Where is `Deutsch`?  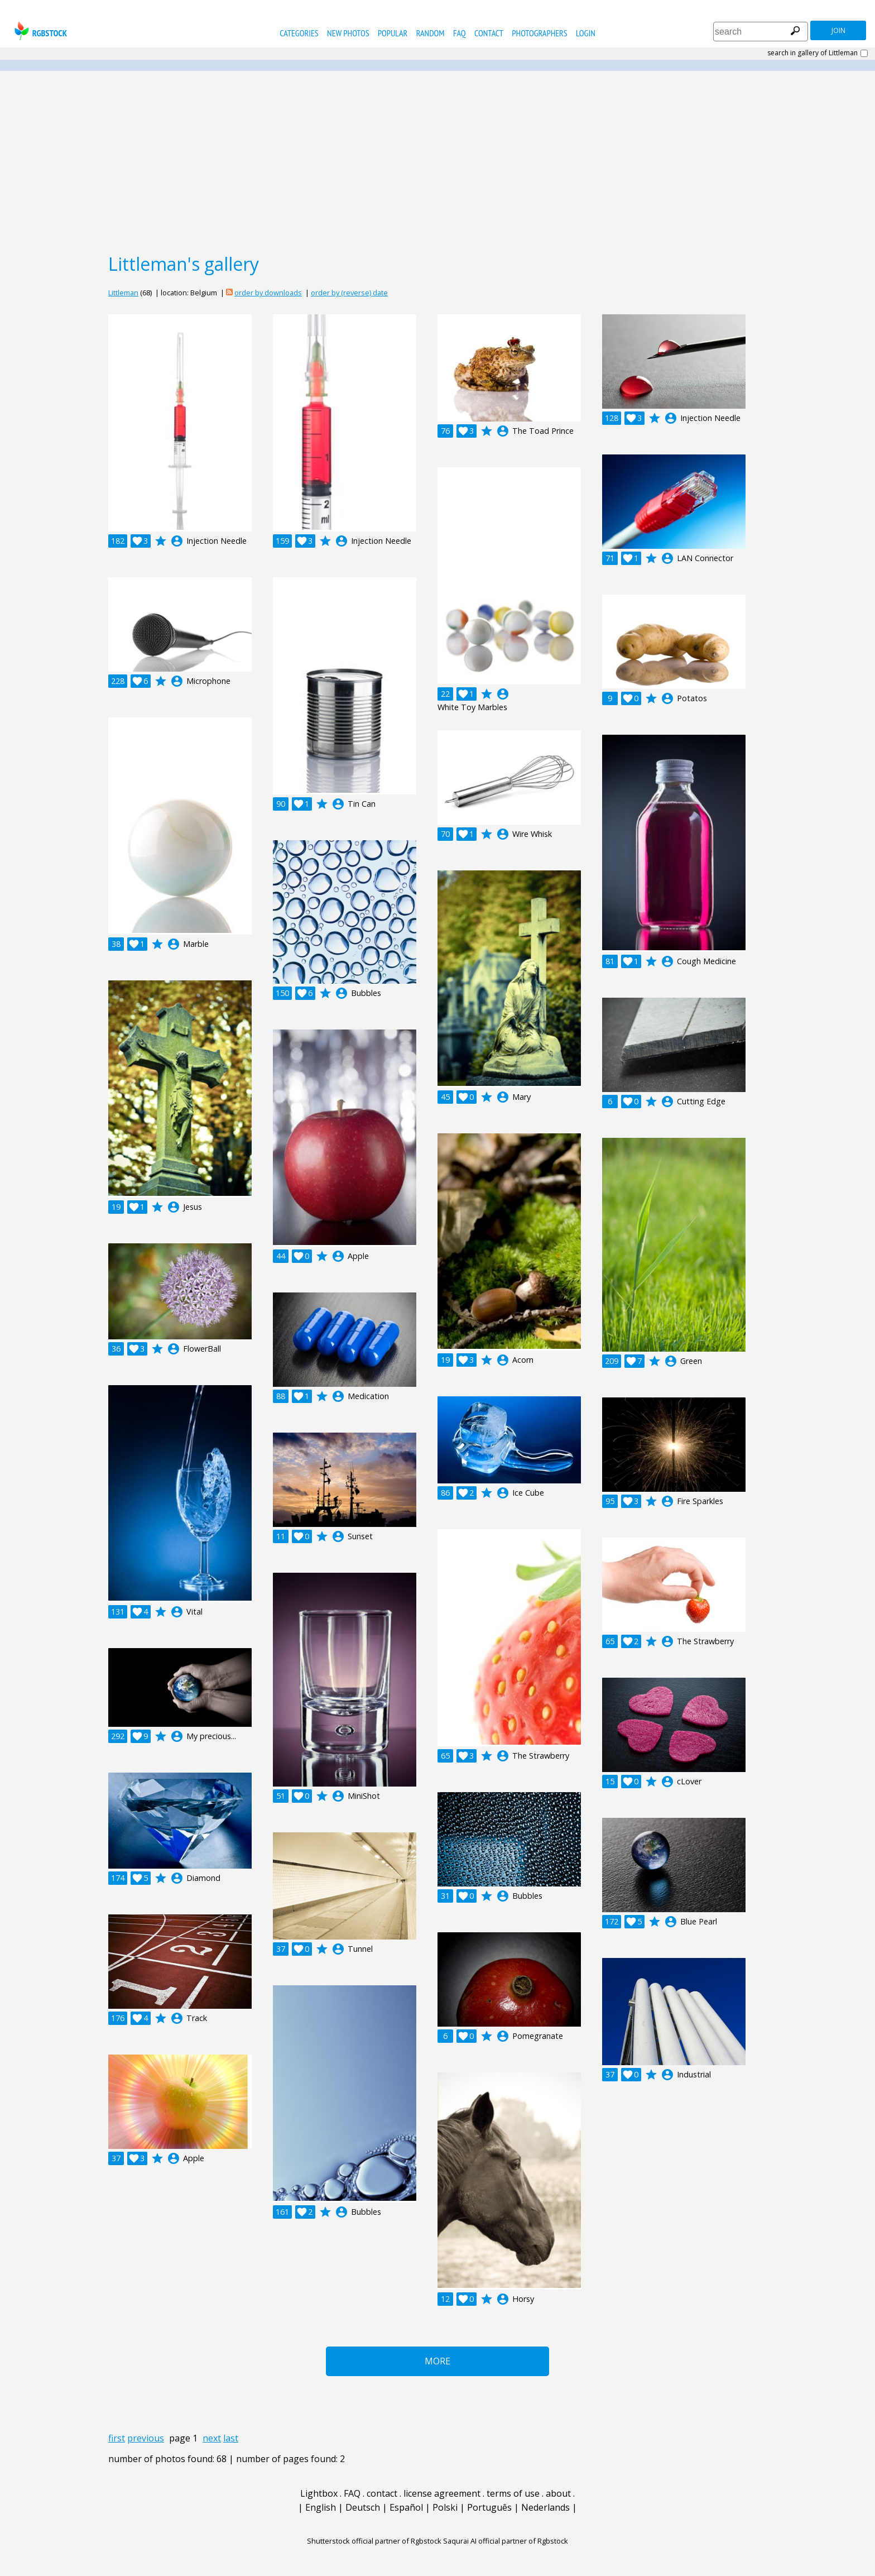 Deutsch is located at coordinates (362, 2507).